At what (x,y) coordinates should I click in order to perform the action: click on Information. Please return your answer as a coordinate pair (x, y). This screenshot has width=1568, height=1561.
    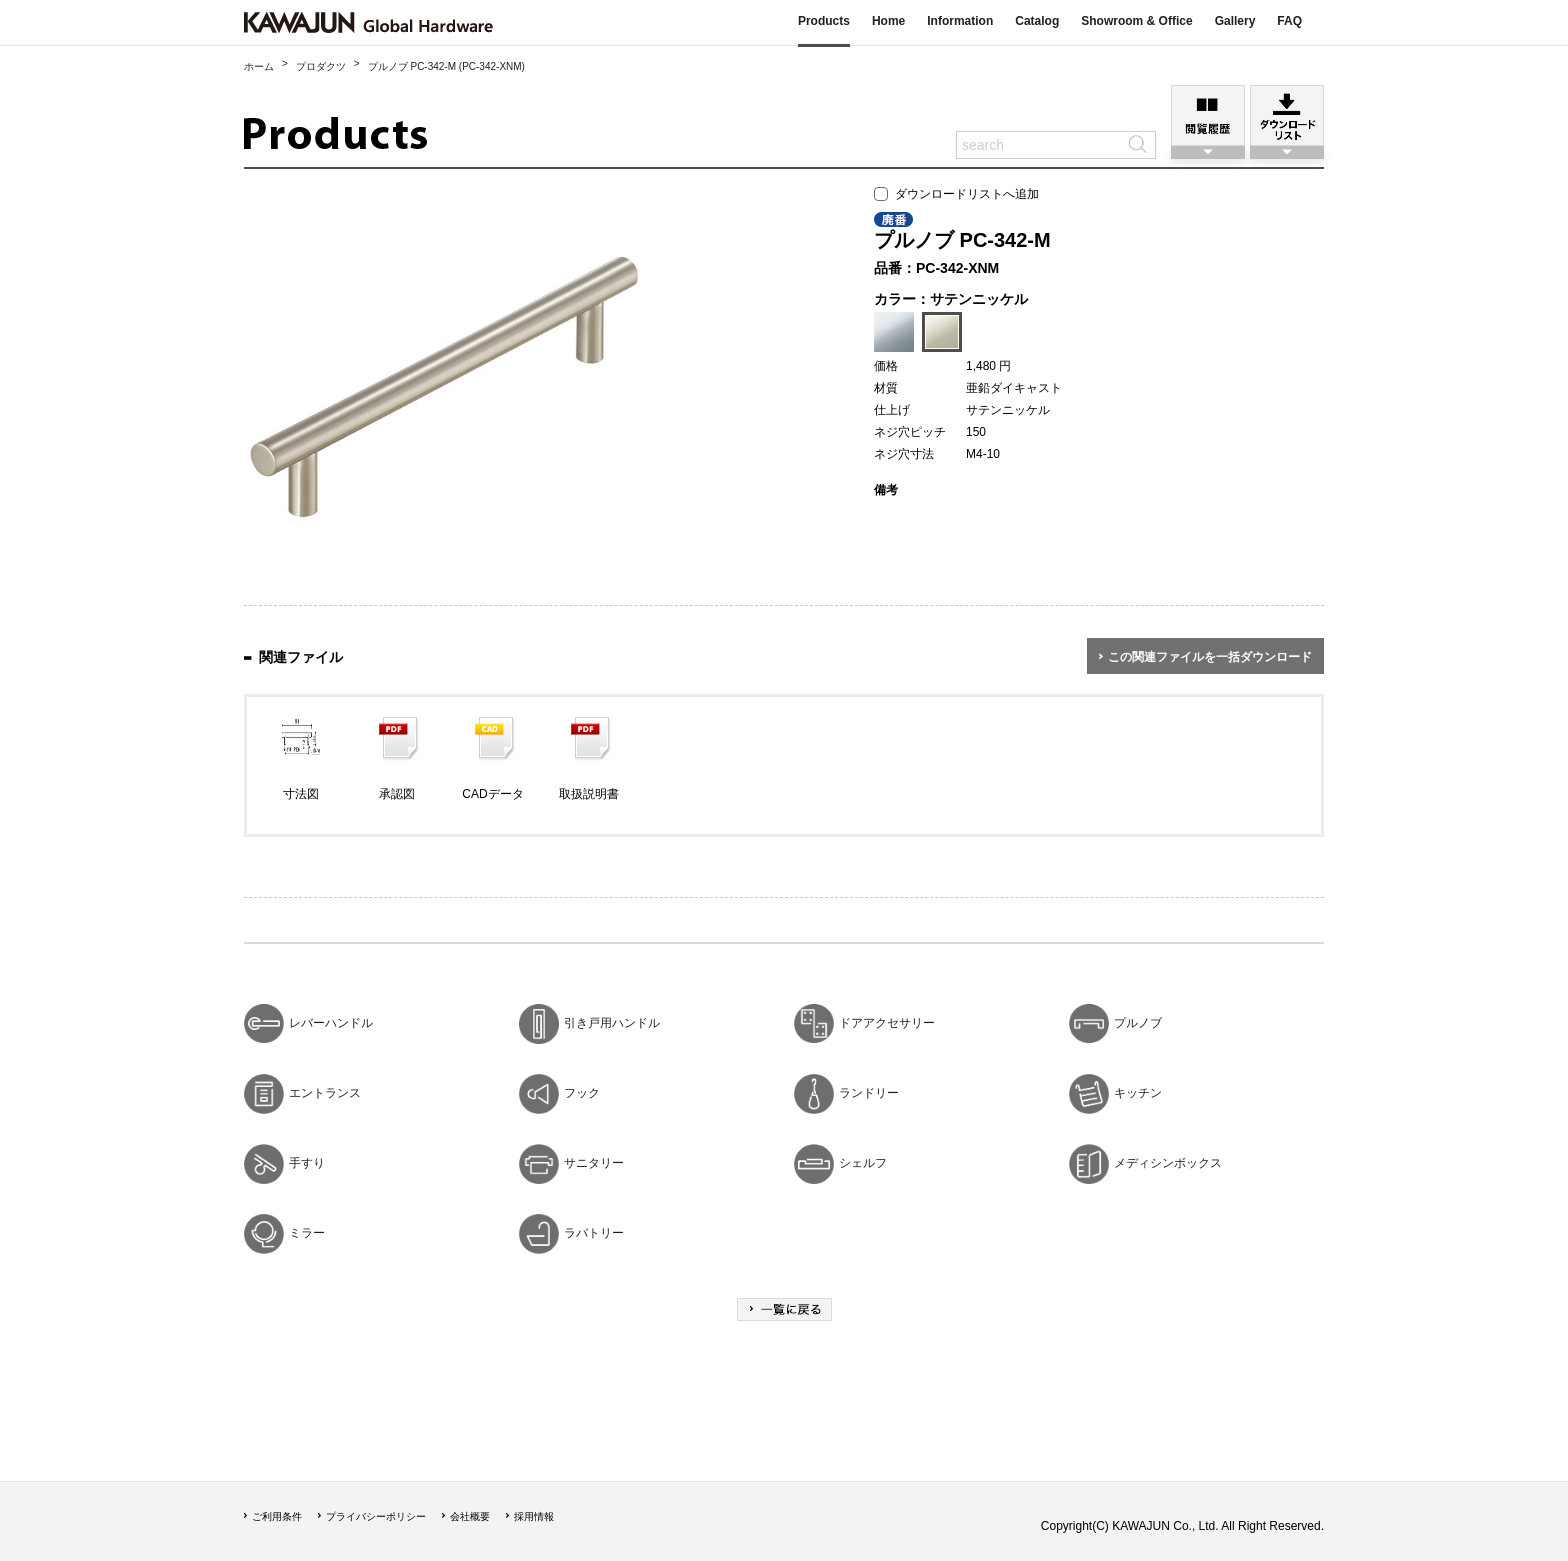
    Looking at the image, I should click on (960, 21).